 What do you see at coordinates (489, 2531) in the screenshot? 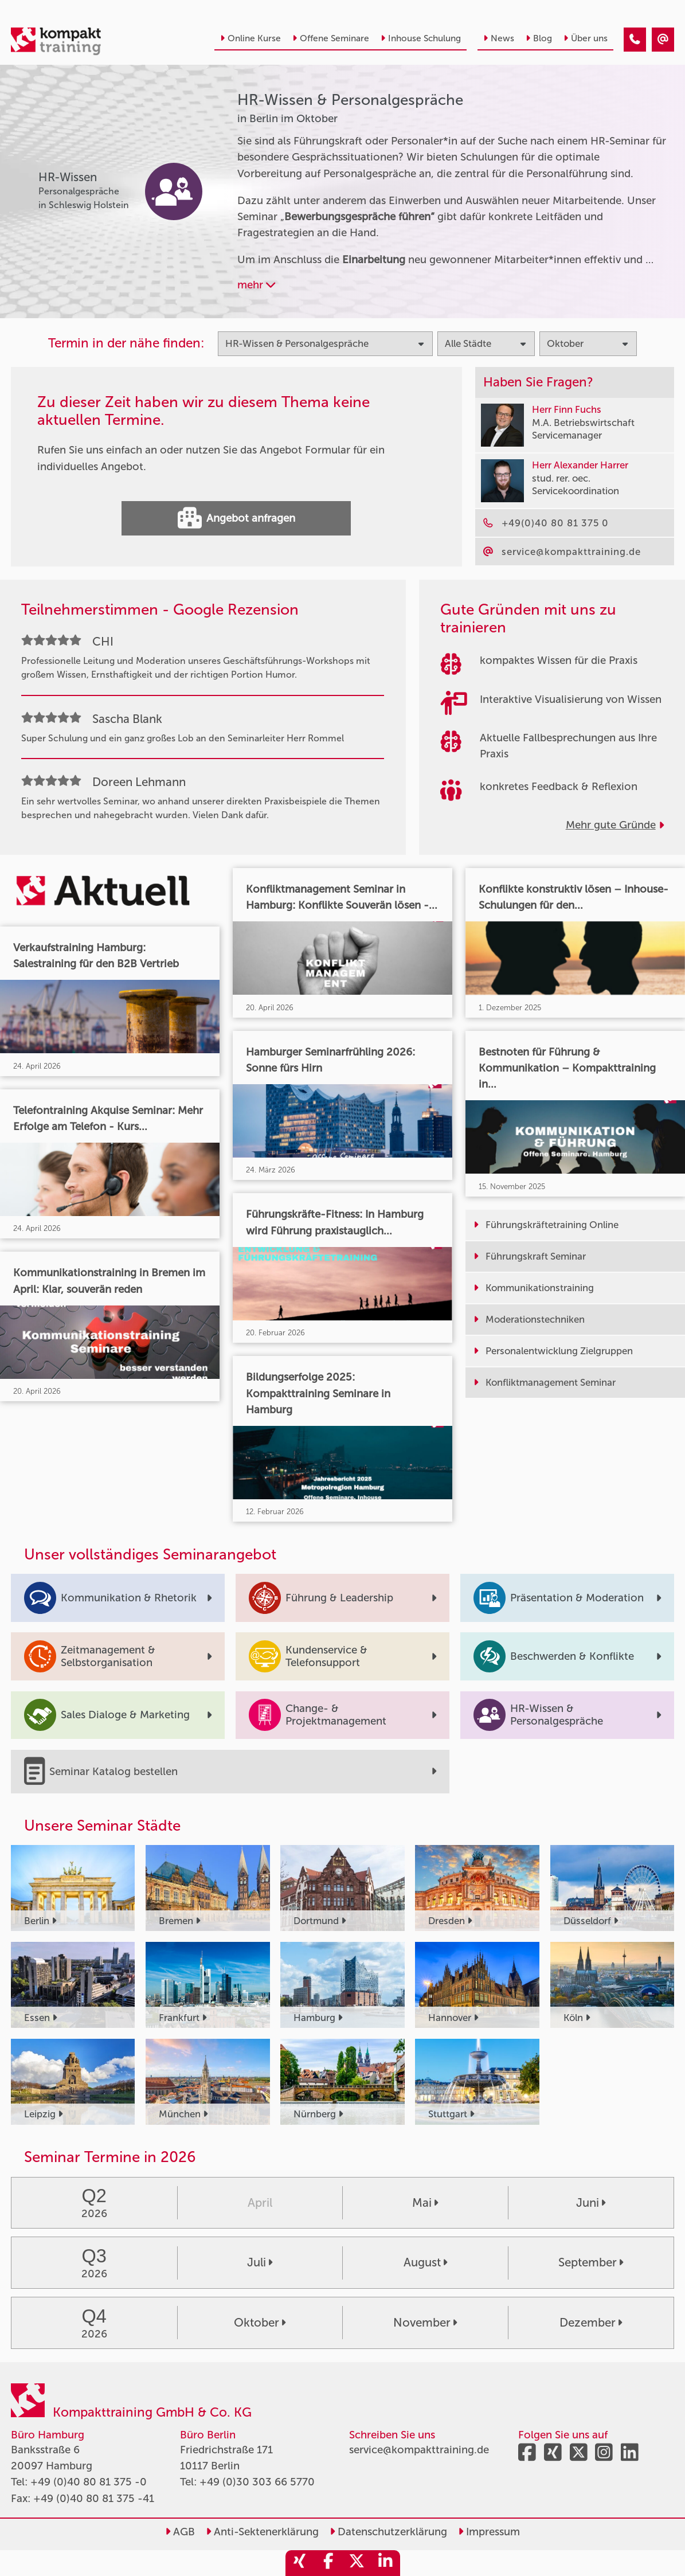
I see `Impressum` at bounding box center [489, 2531].